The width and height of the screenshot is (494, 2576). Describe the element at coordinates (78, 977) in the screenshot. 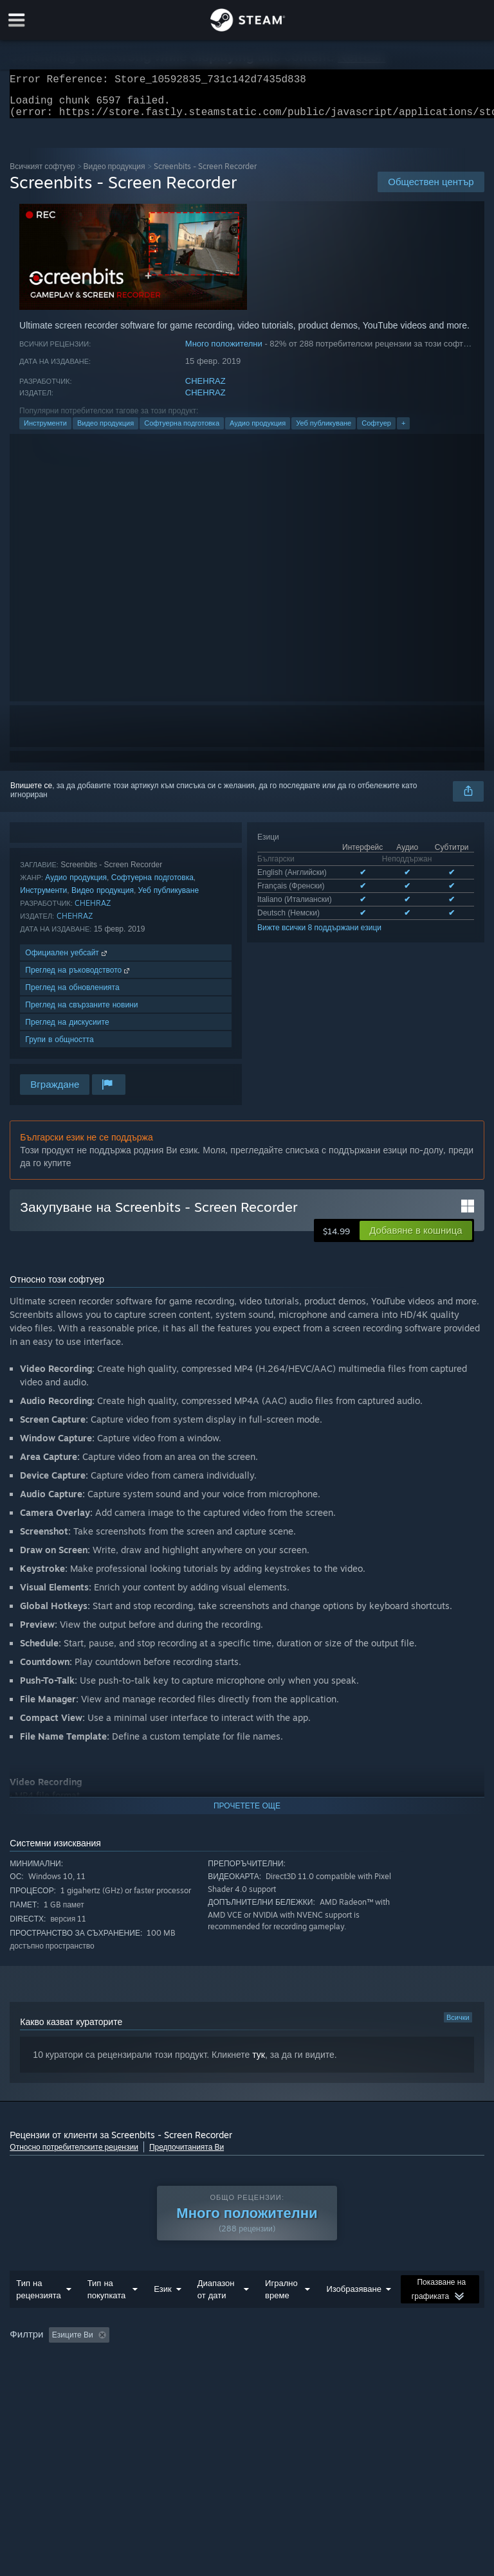

I see `Преглед на ръководството` at that location.